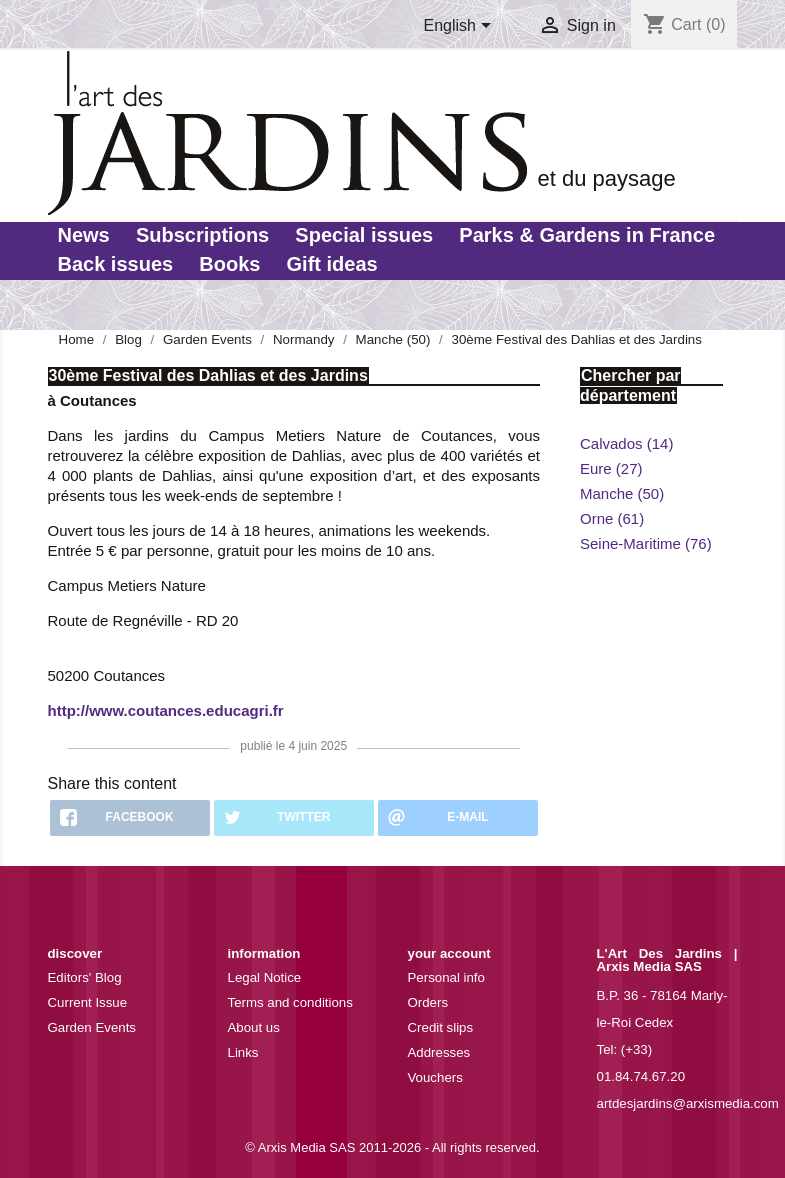 The height and width of the screenshot is (1178, 785). I want to click on Seine-Maritime (76), so click(646, 543).